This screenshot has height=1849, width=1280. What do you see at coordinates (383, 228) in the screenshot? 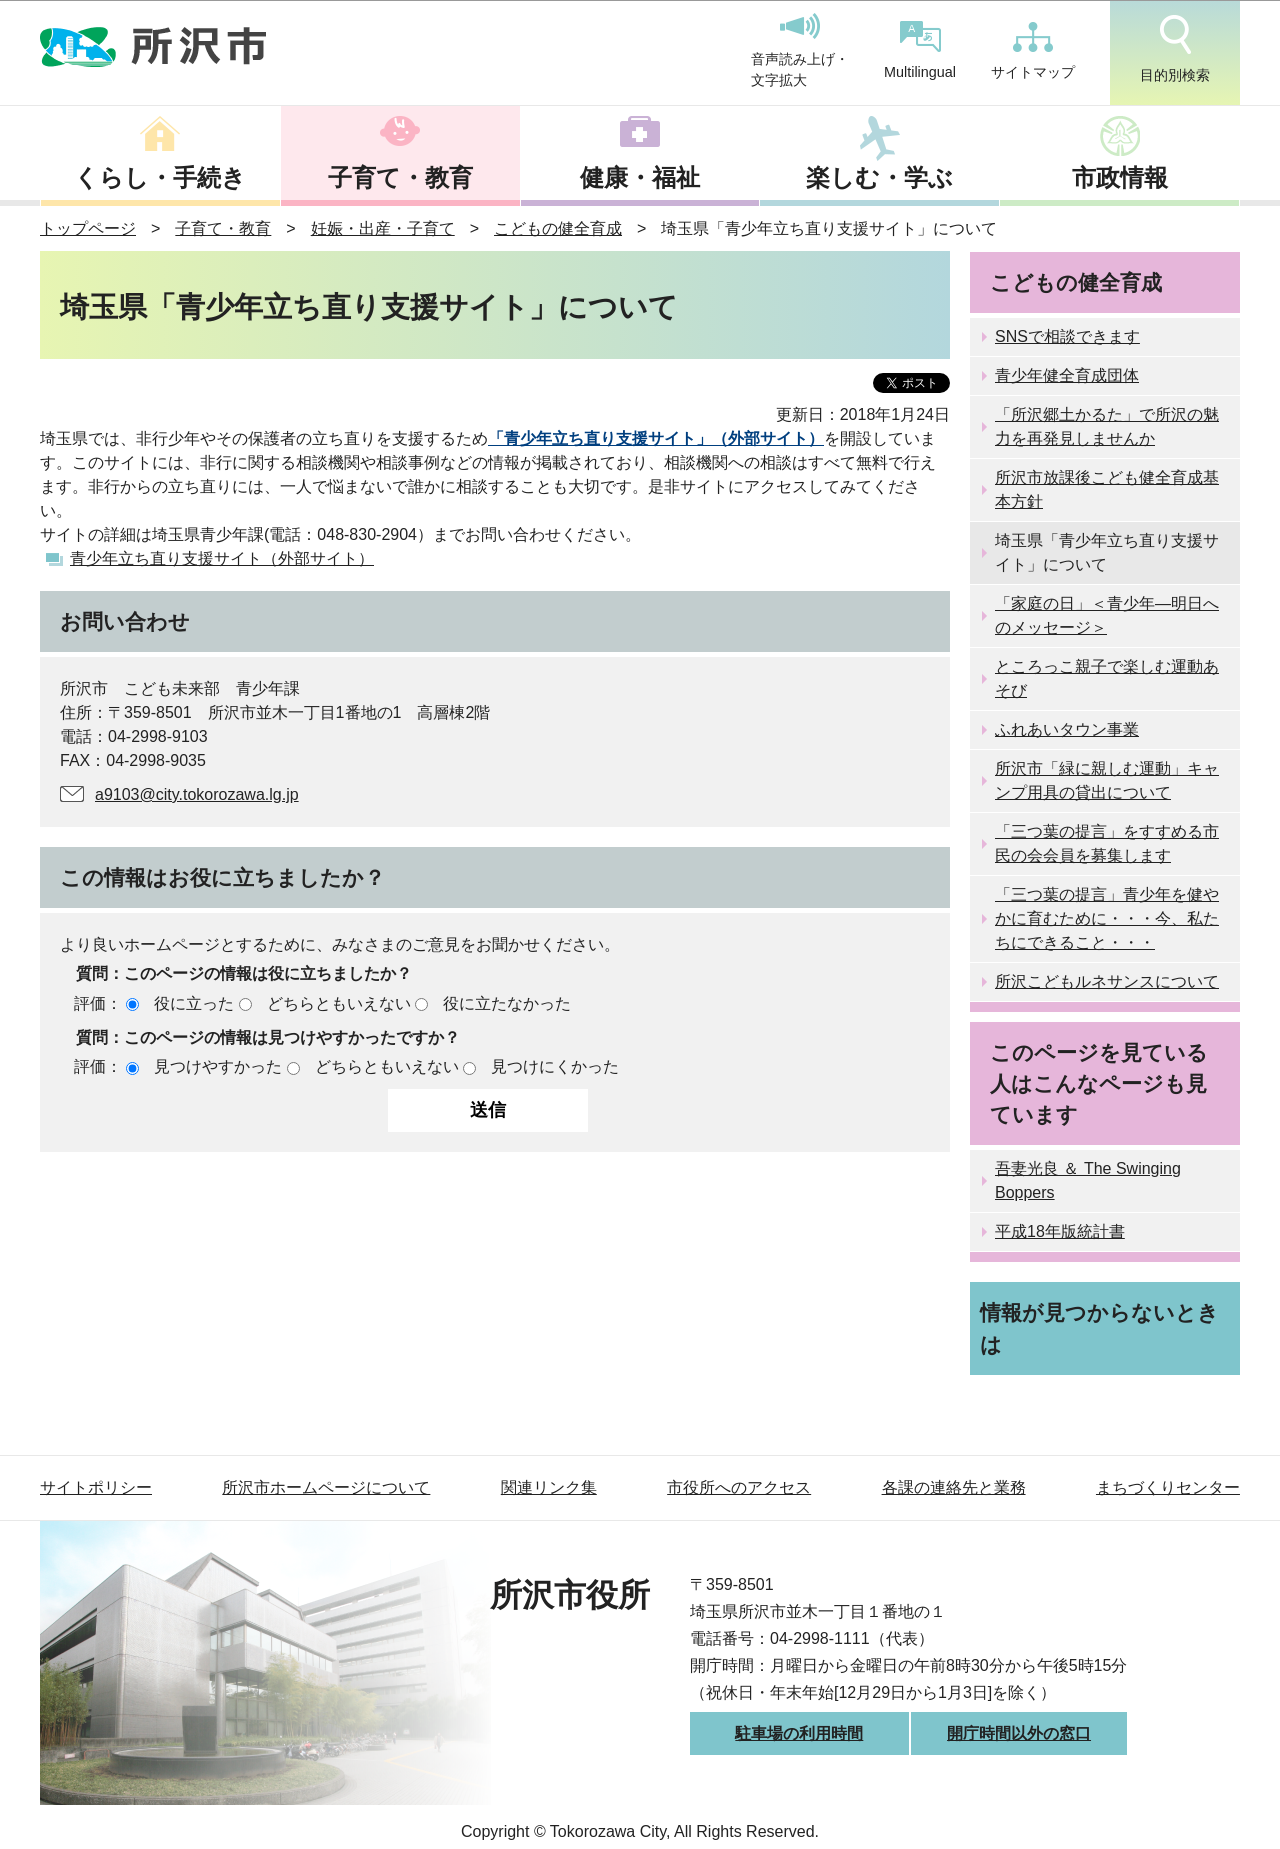
I see `妊娠・出産・子育て` at bounding box center [383, 228].